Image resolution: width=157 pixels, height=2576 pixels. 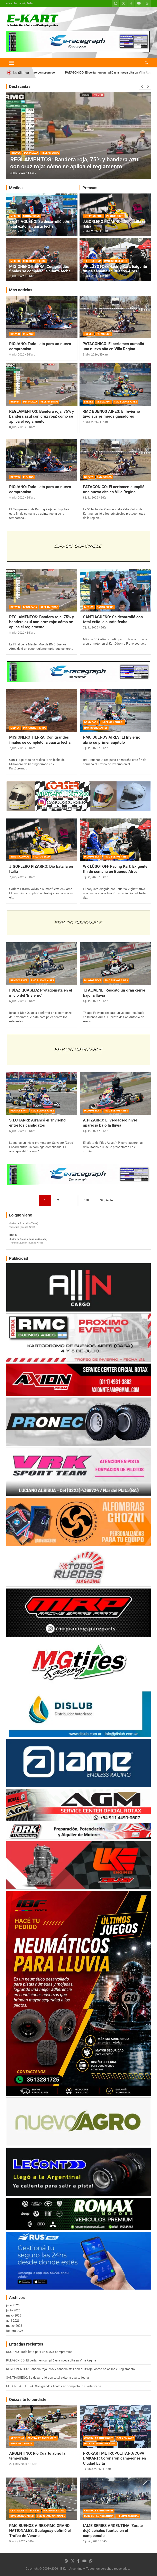 What do you see at coordinates (91, 2541) in the screenshot?
I see `2 junio, 2026` at bounding box center [91, 2541].